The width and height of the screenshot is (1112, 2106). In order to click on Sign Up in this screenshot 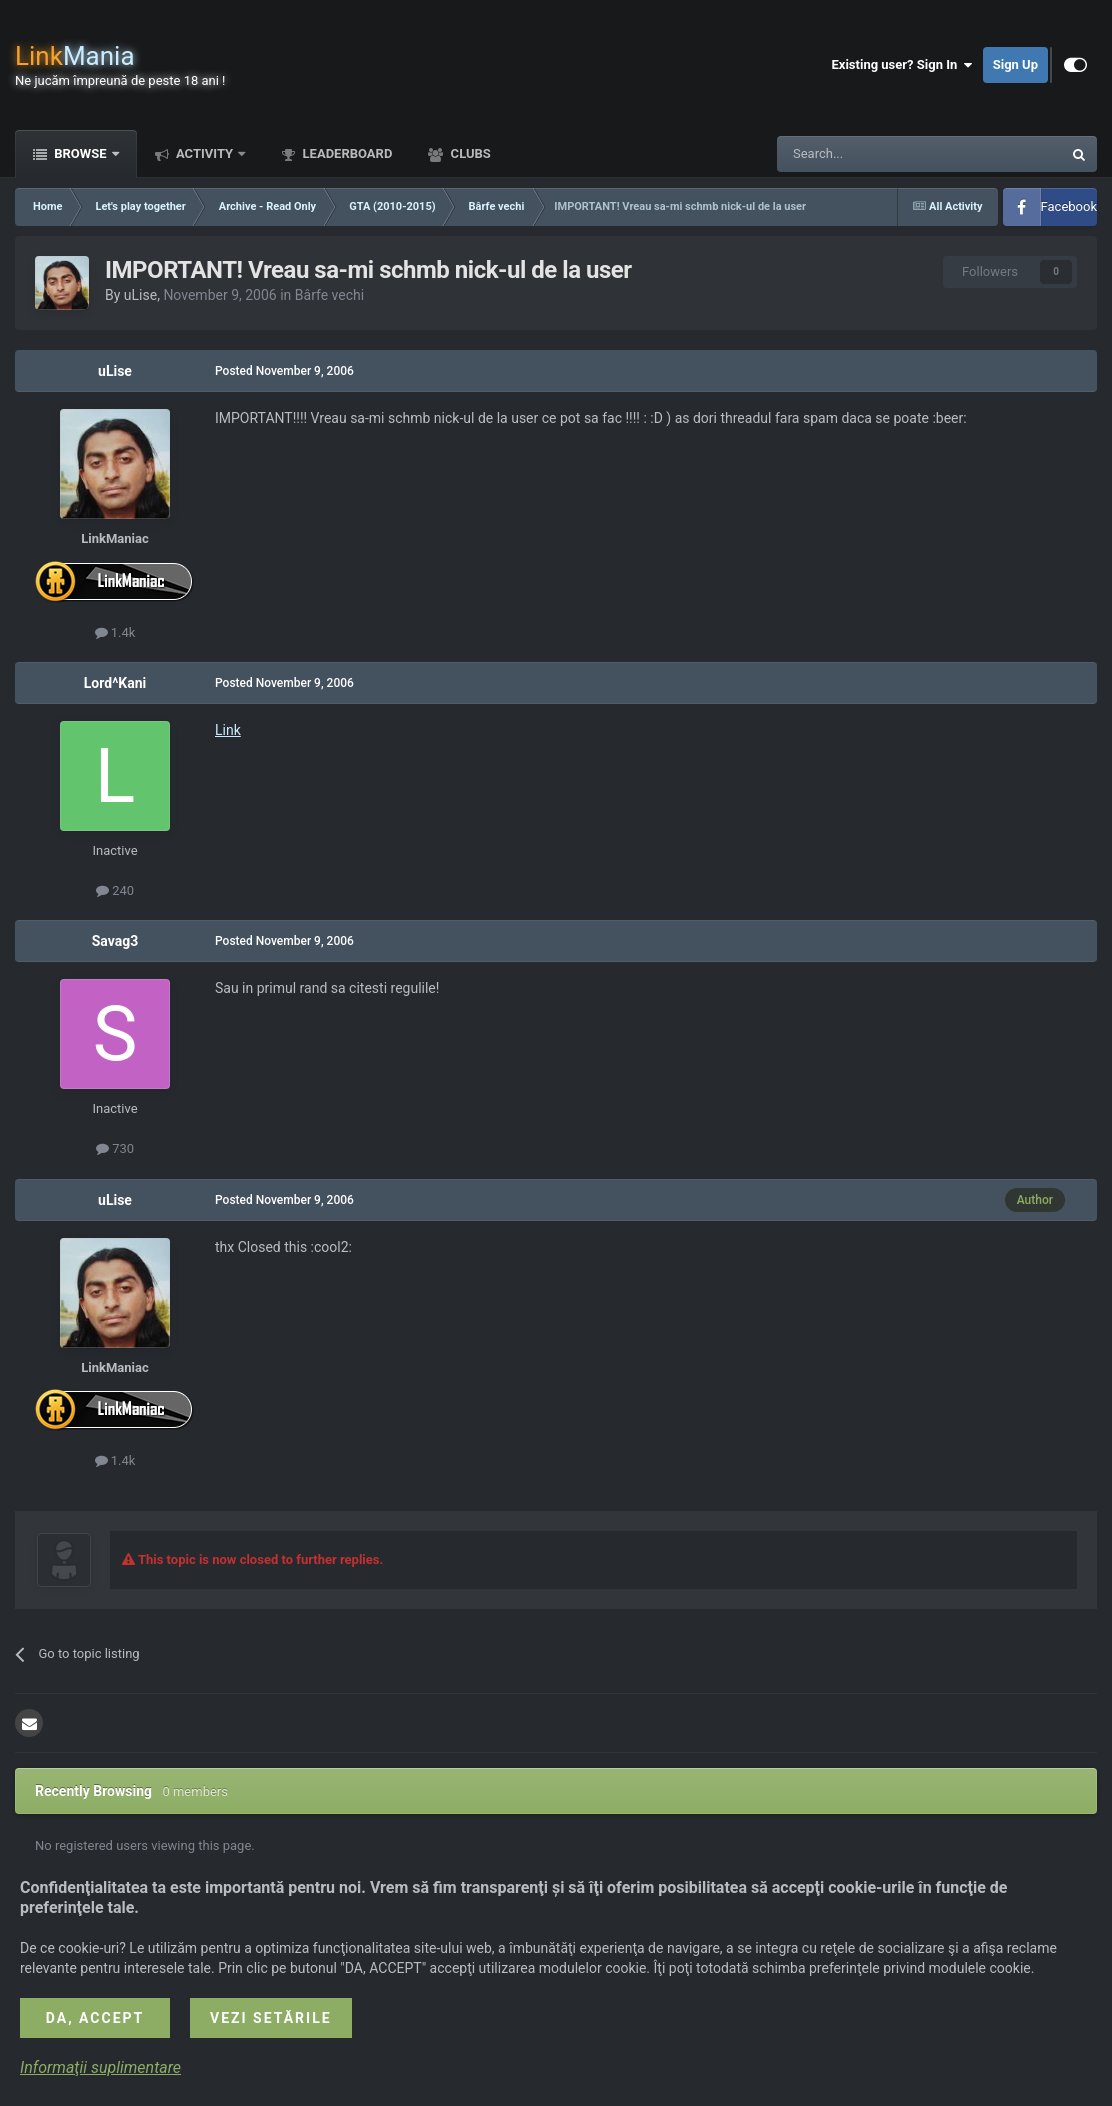, I will do `click(1015, 64)`.